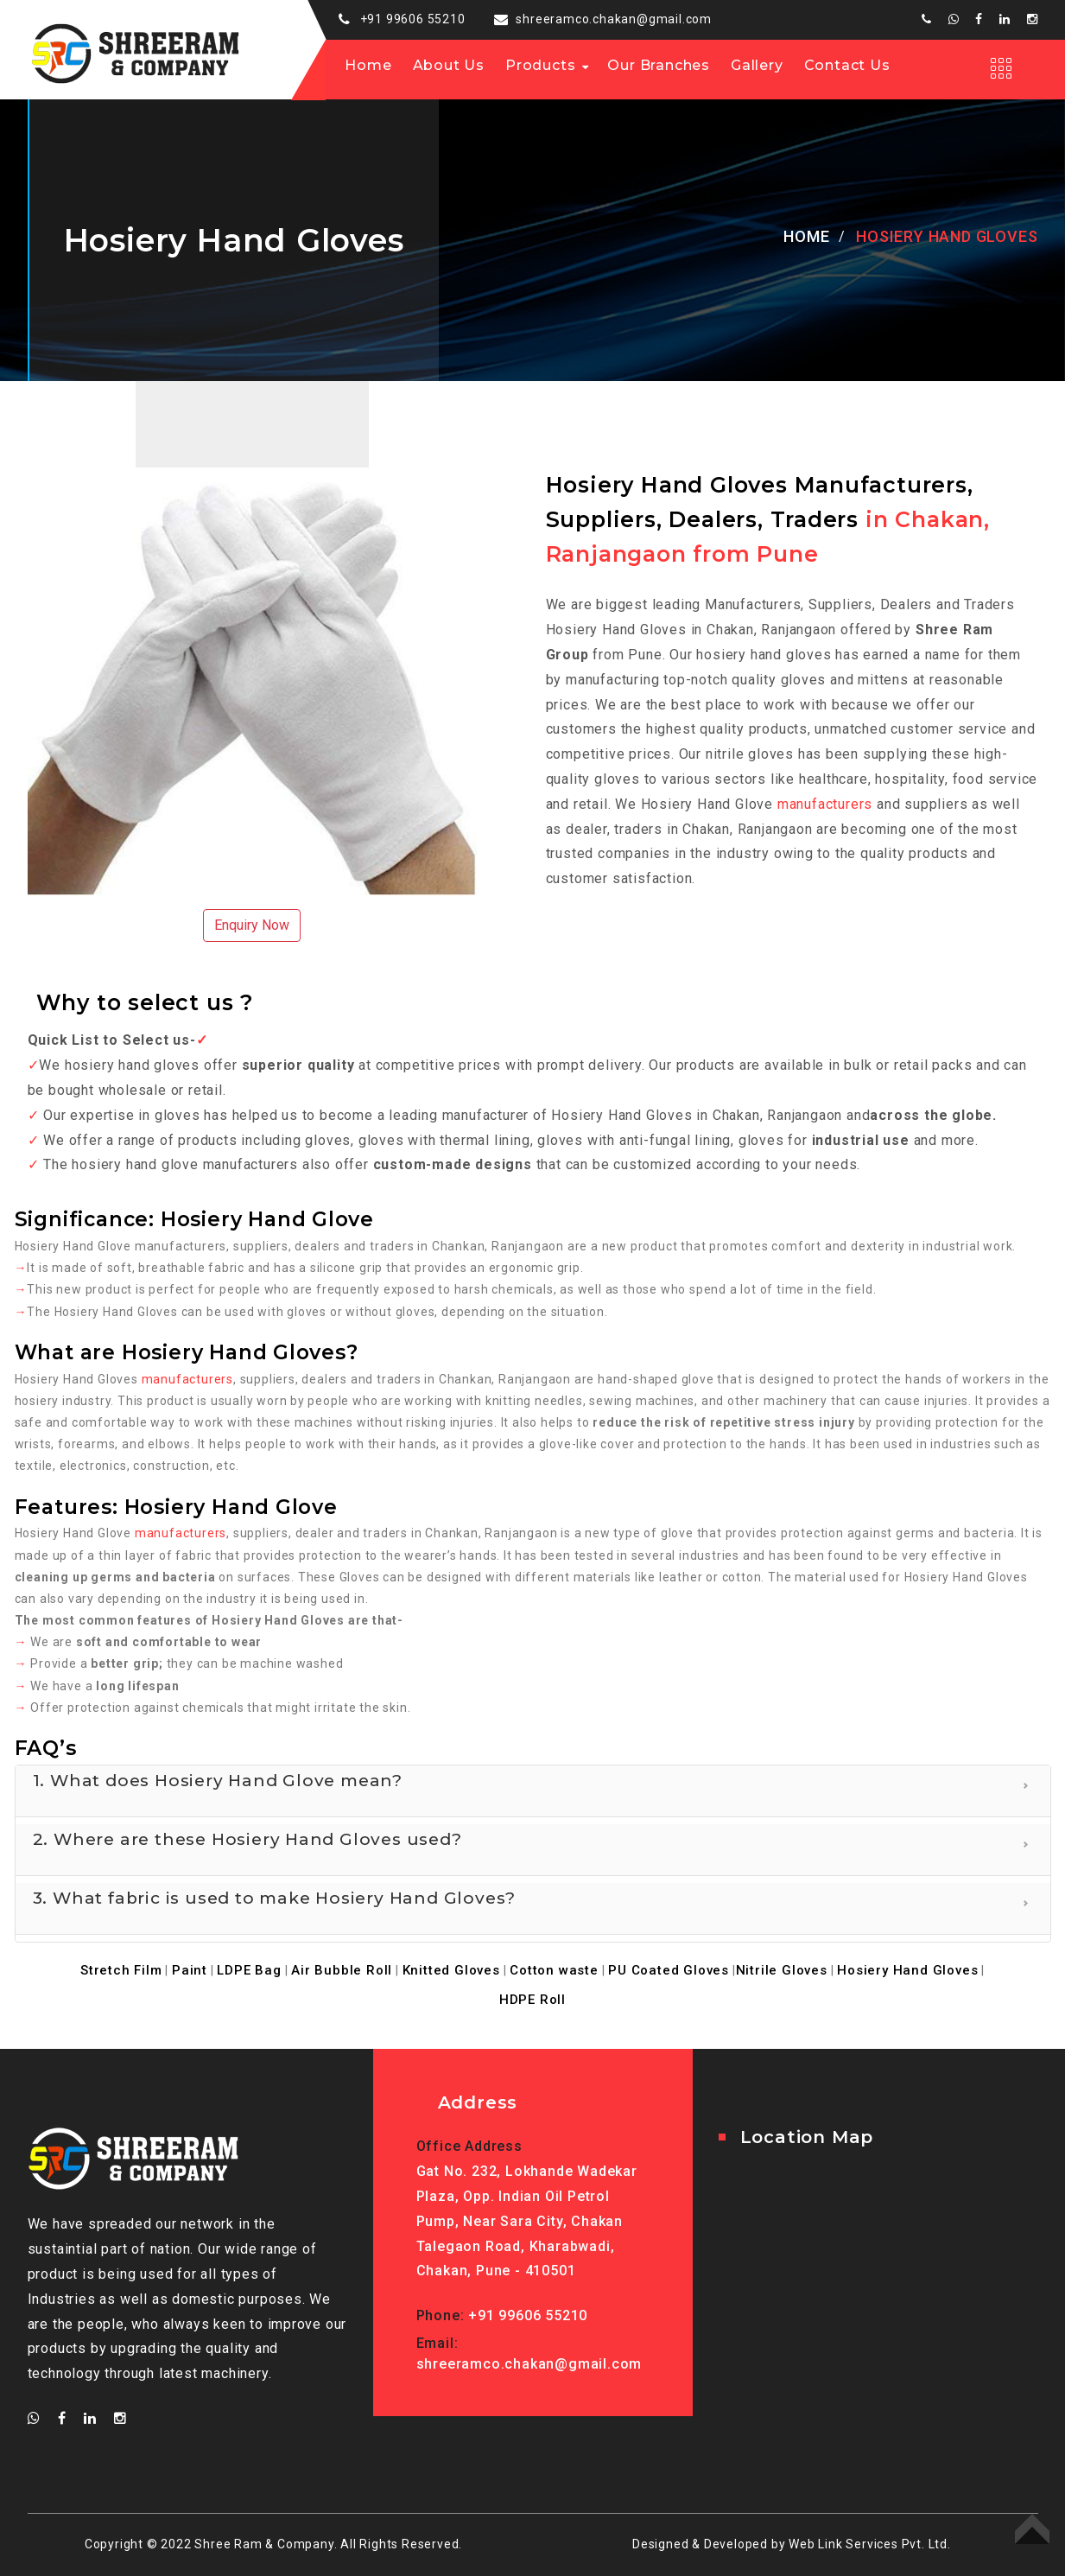  Describe the element at coordinates (824, 804) in the screenshot. I see `manufacturers` at that location.